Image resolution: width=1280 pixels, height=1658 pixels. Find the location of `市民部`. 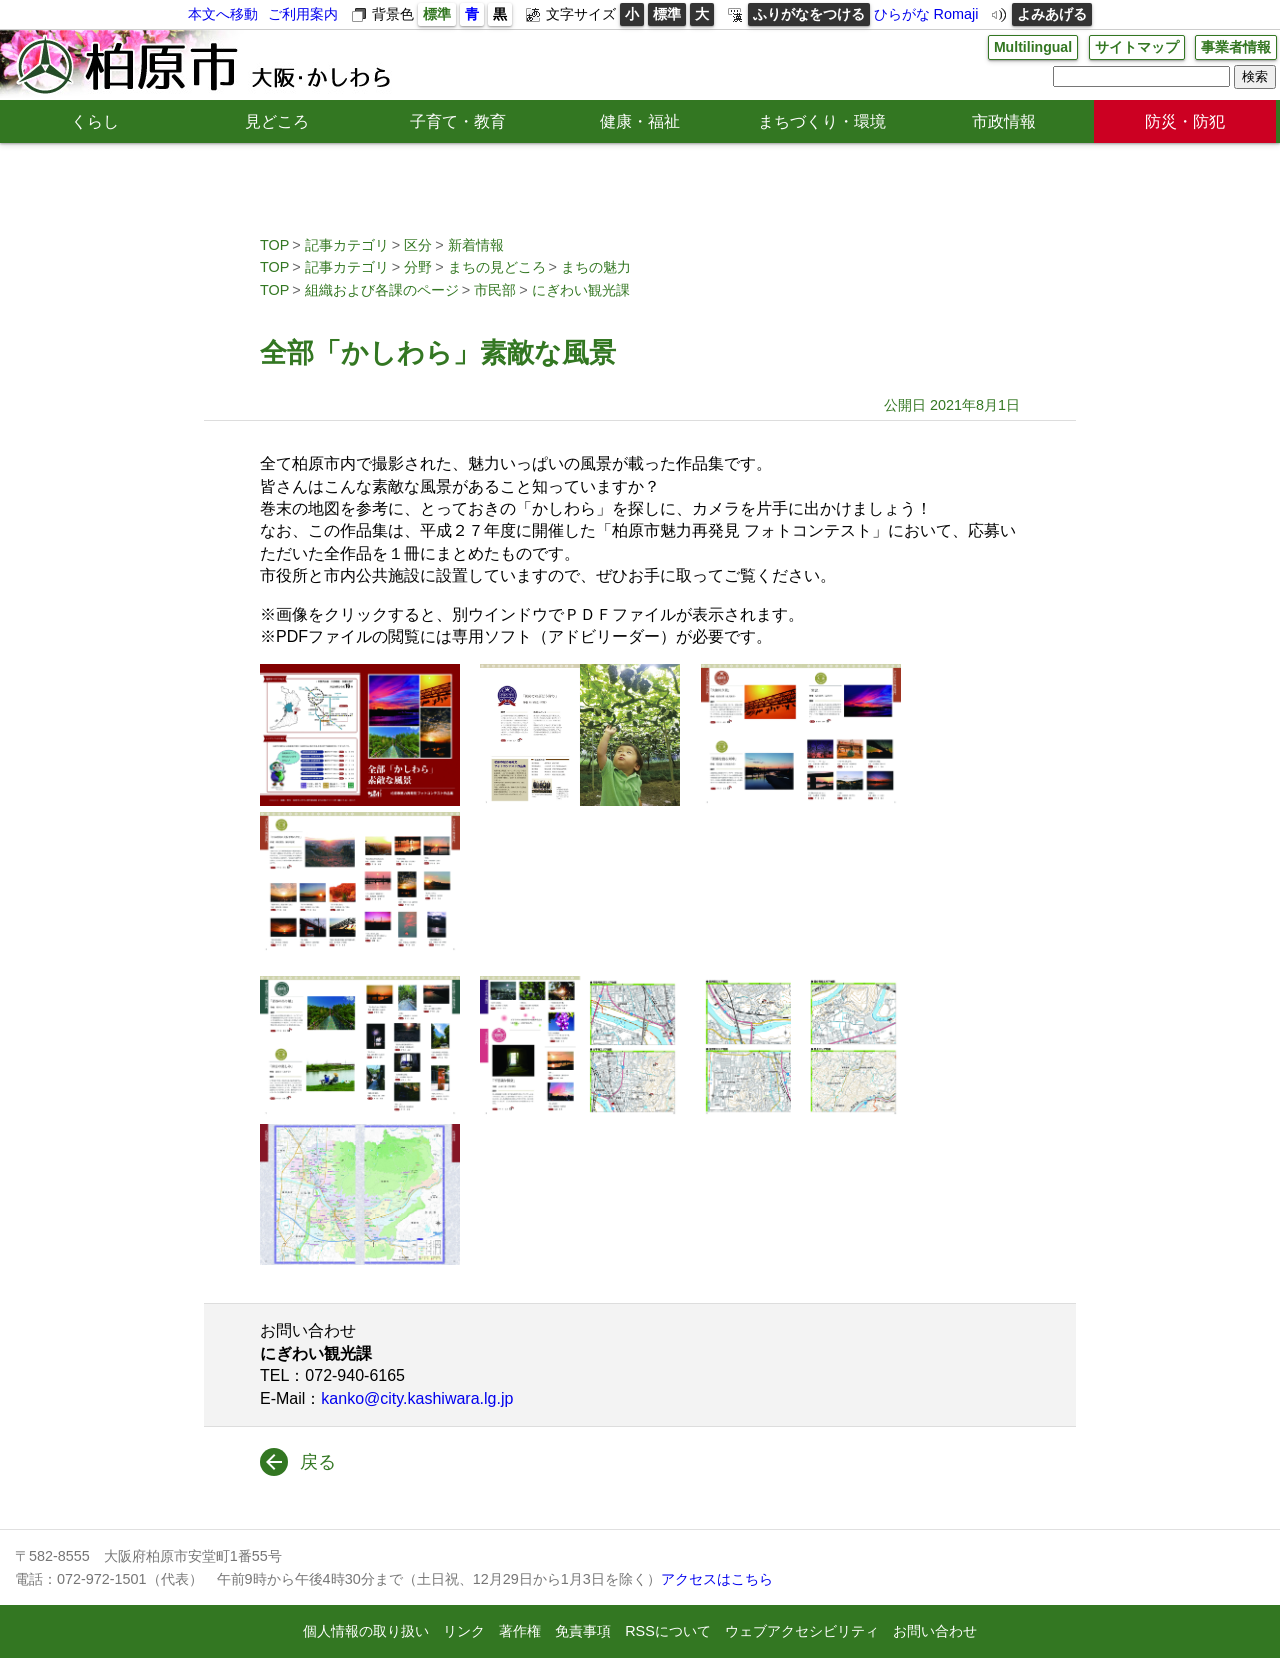

市民部 is located at coordinates (495, 290).